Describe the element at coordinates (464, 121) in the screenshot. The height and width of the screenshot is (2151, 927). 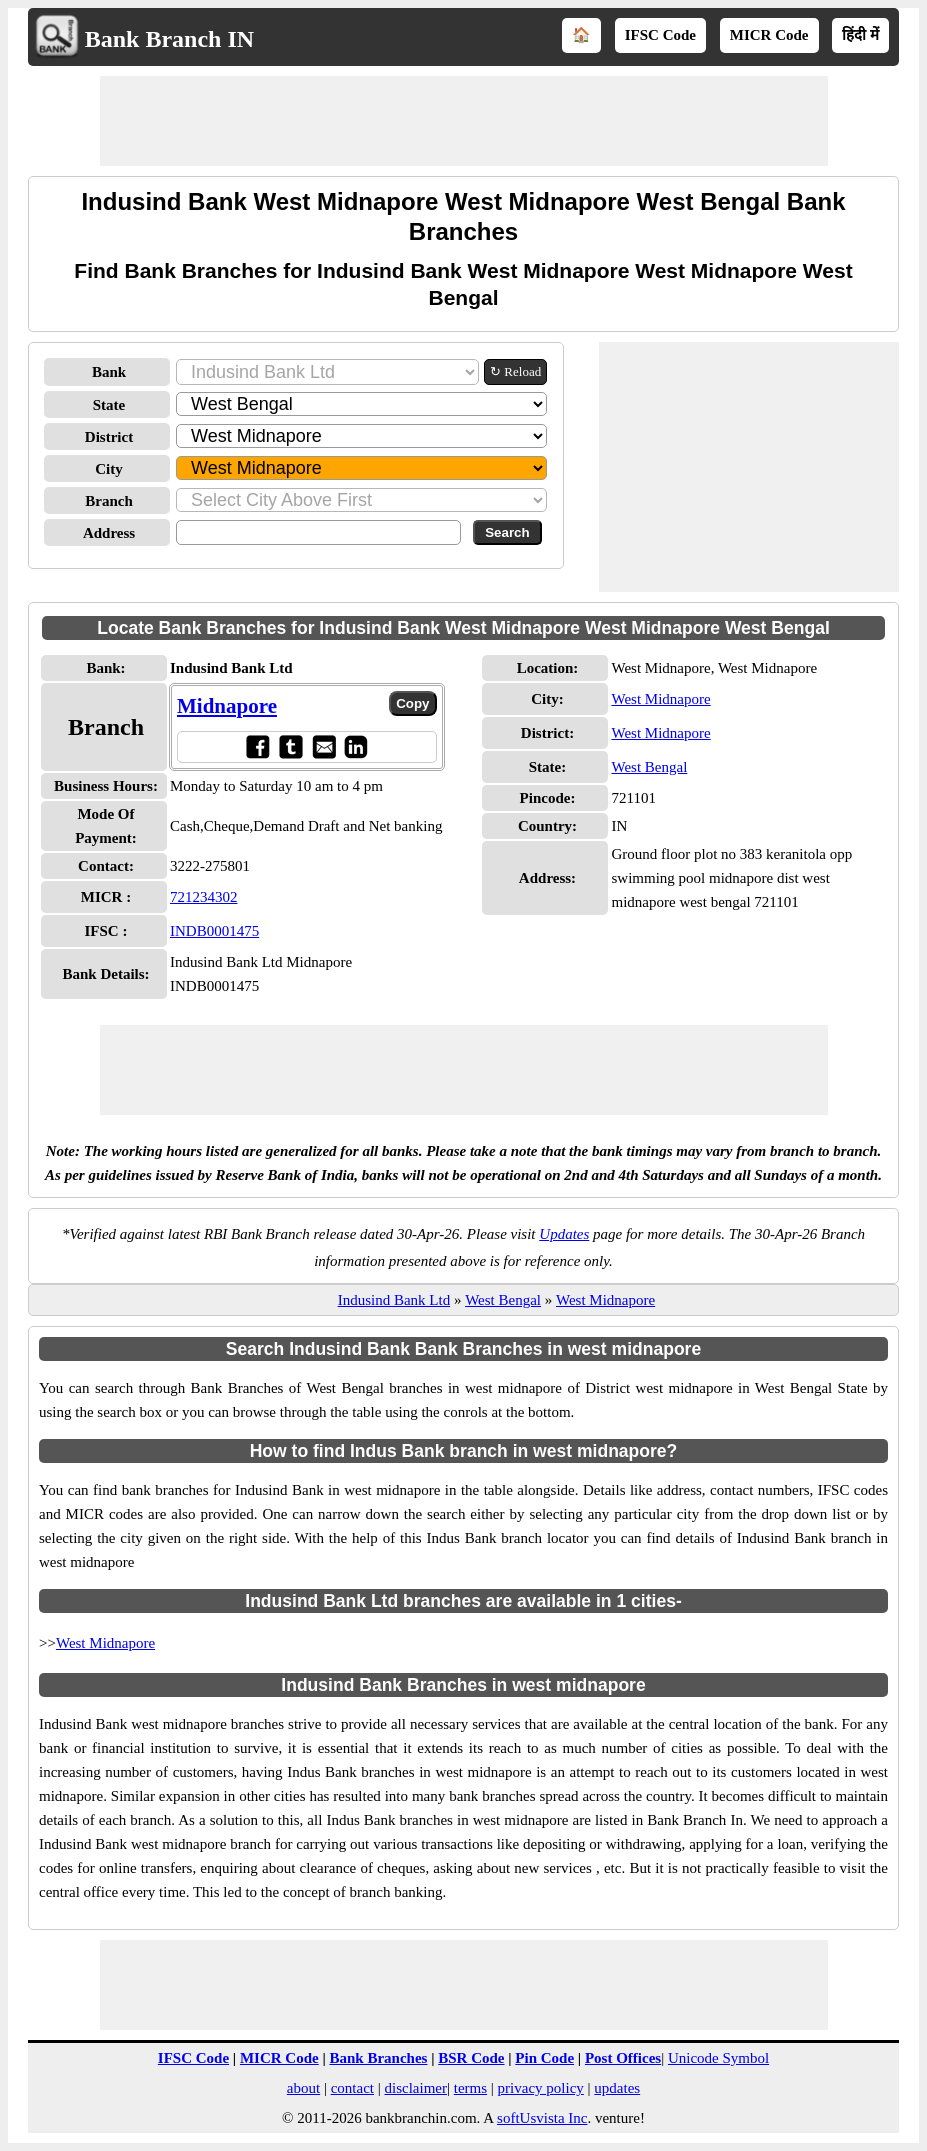
I see `[Advertisement]` at that location.